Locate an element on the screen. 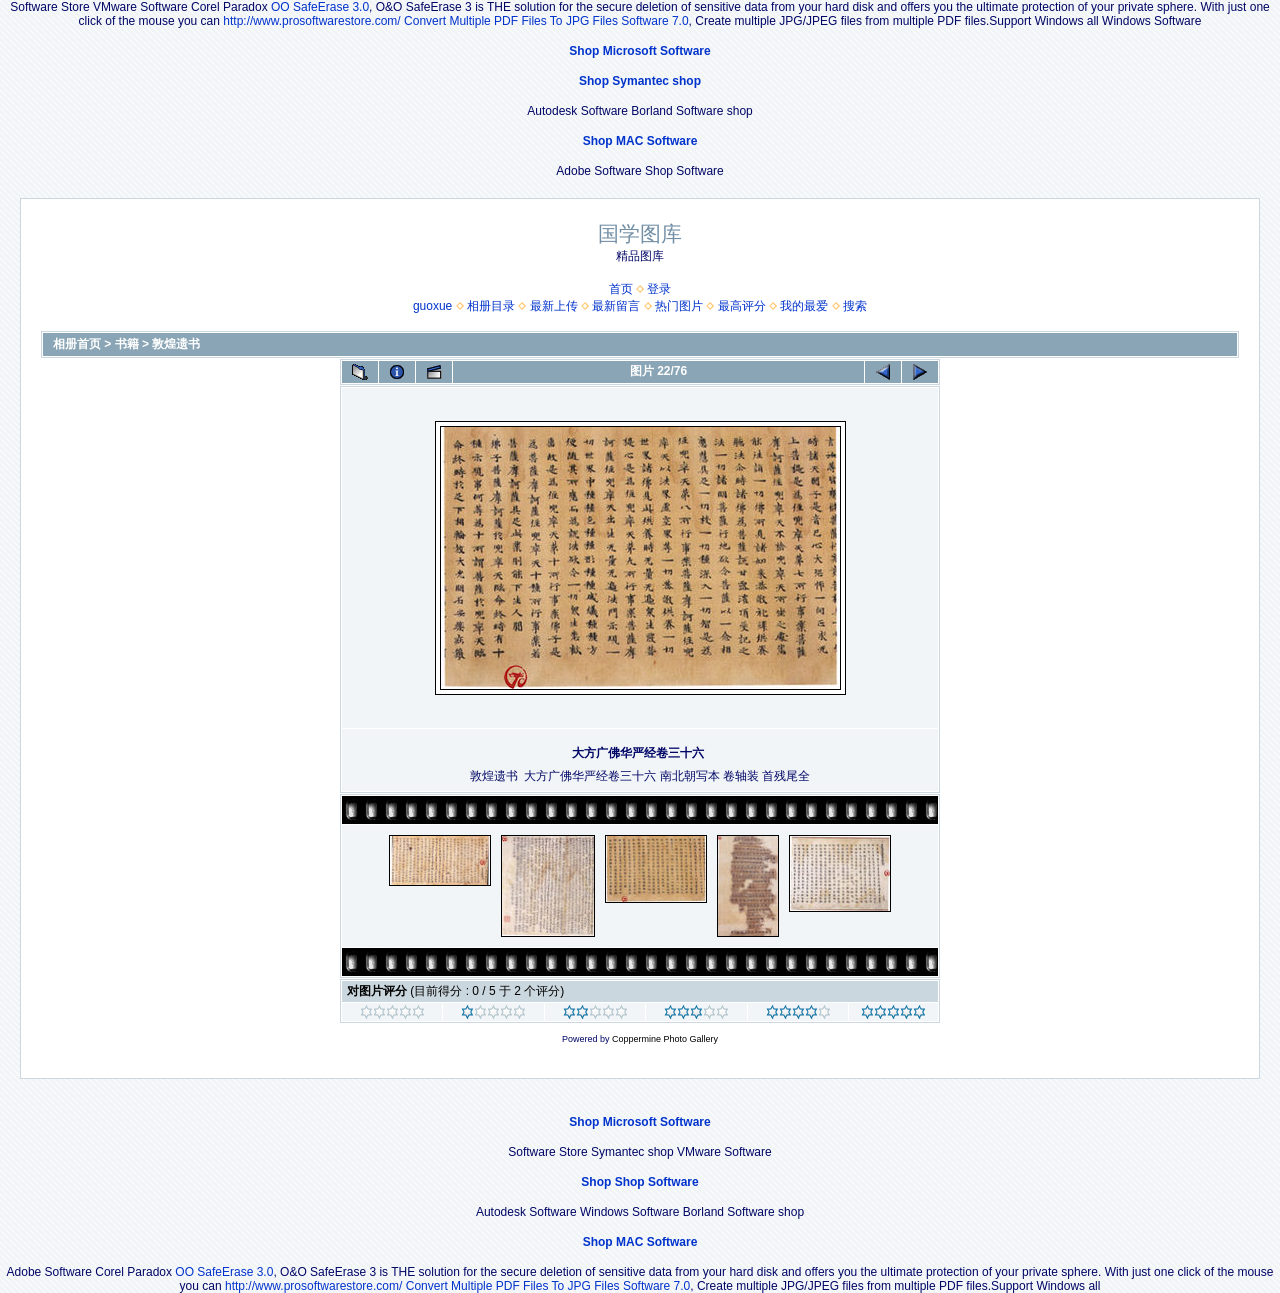  最新上传 is located at coordinates (554, 306).